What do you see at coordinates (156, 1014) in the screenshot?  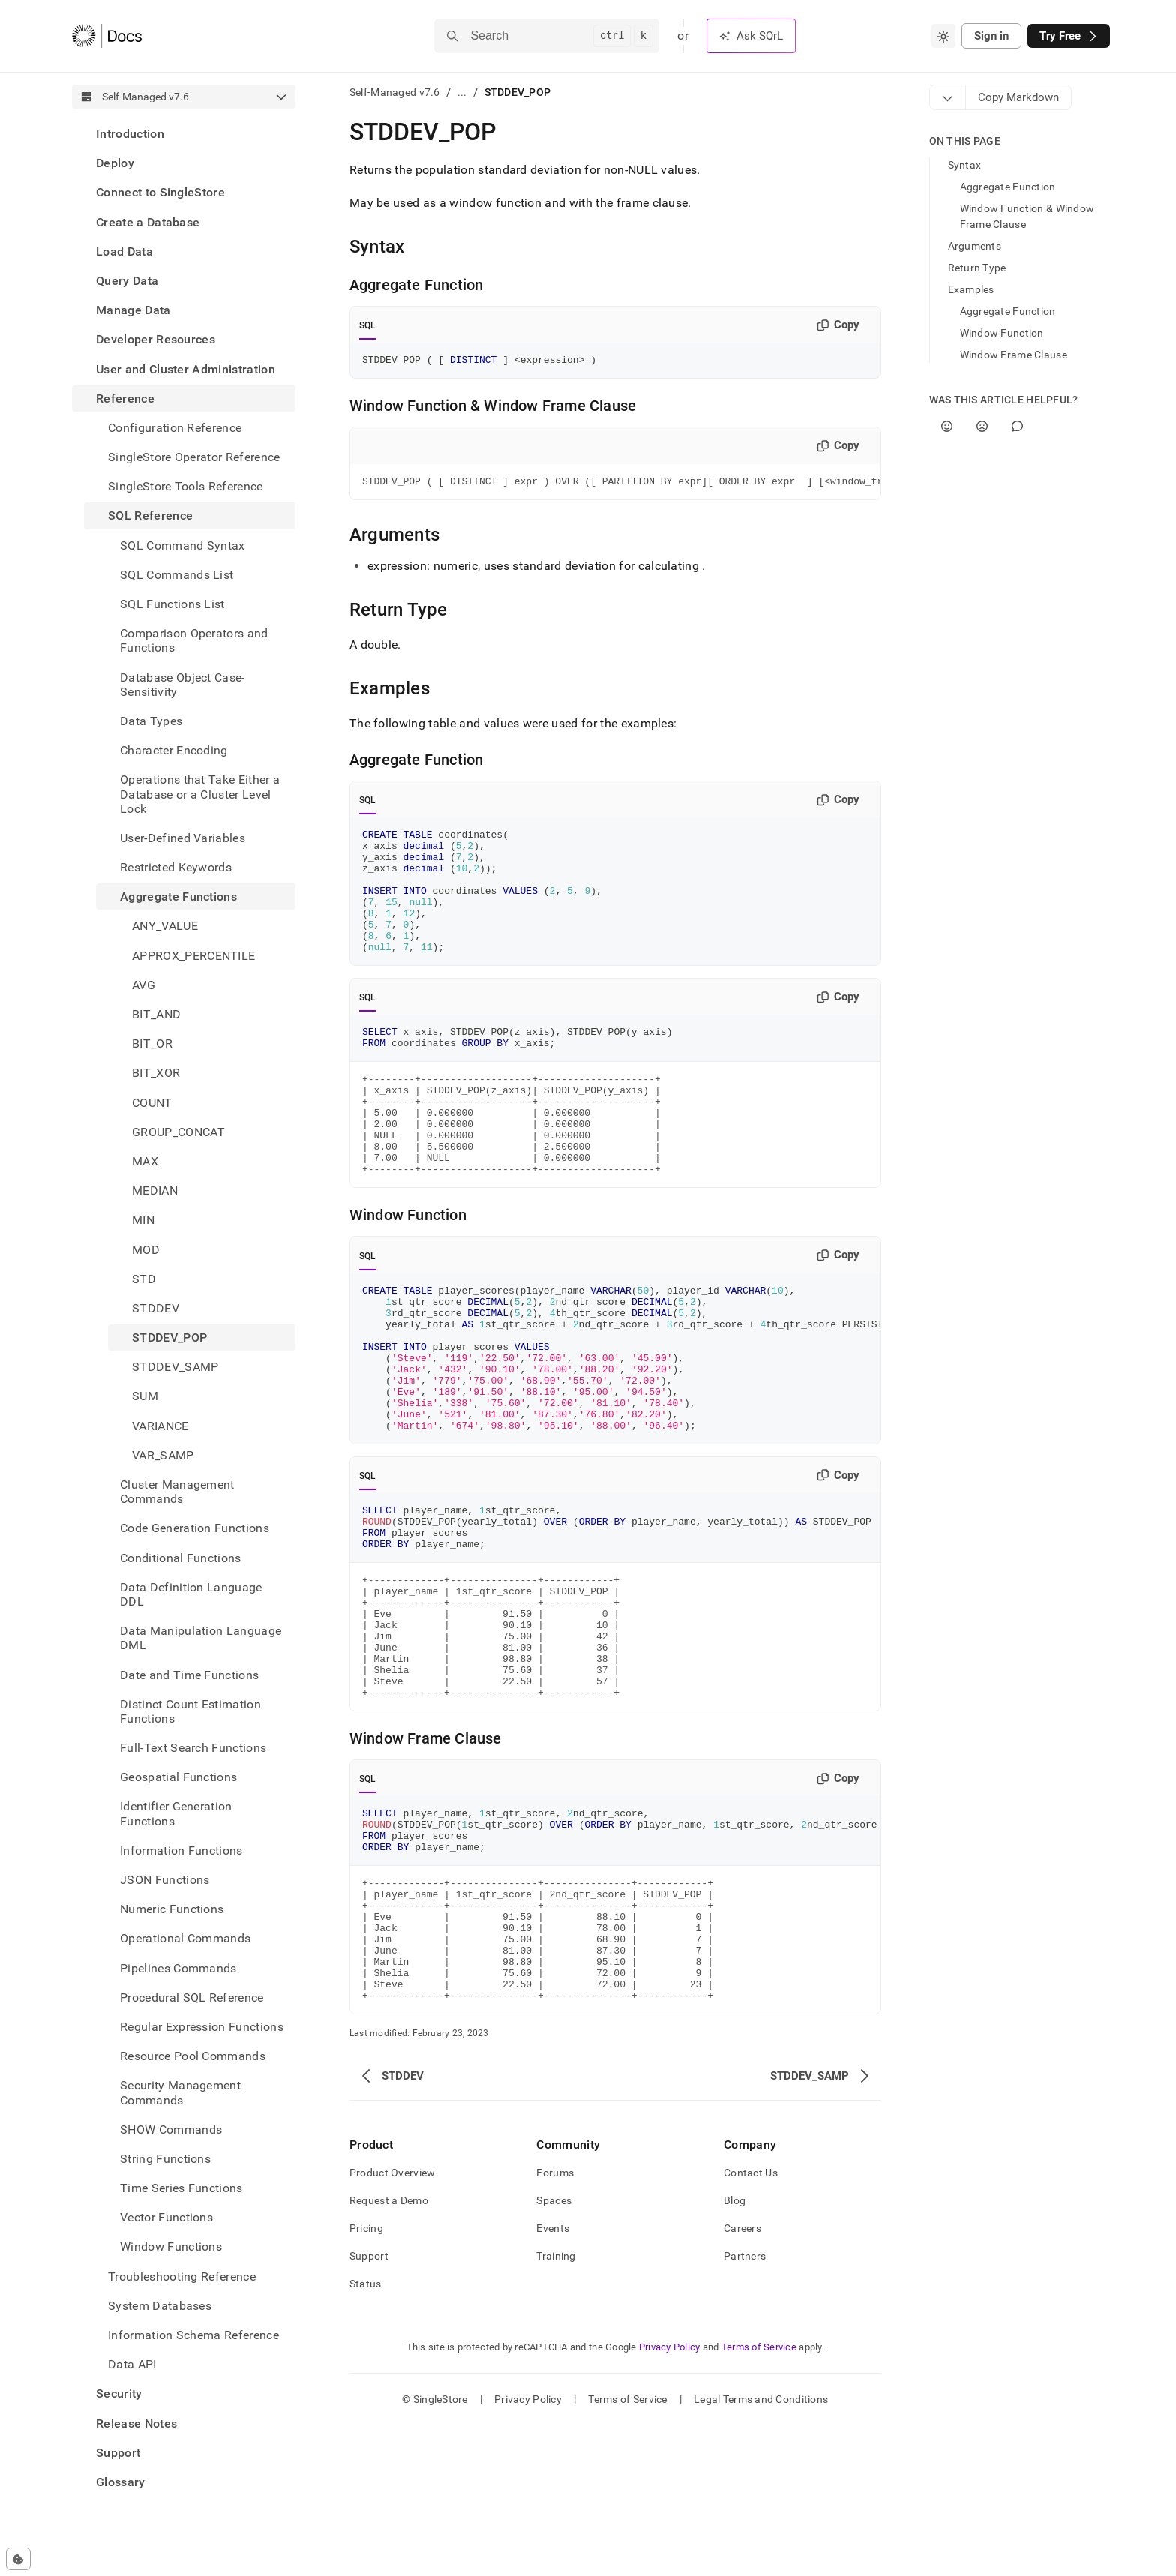 I see `BIT_AND [treeitem]` at bounding box center [156, 1014].